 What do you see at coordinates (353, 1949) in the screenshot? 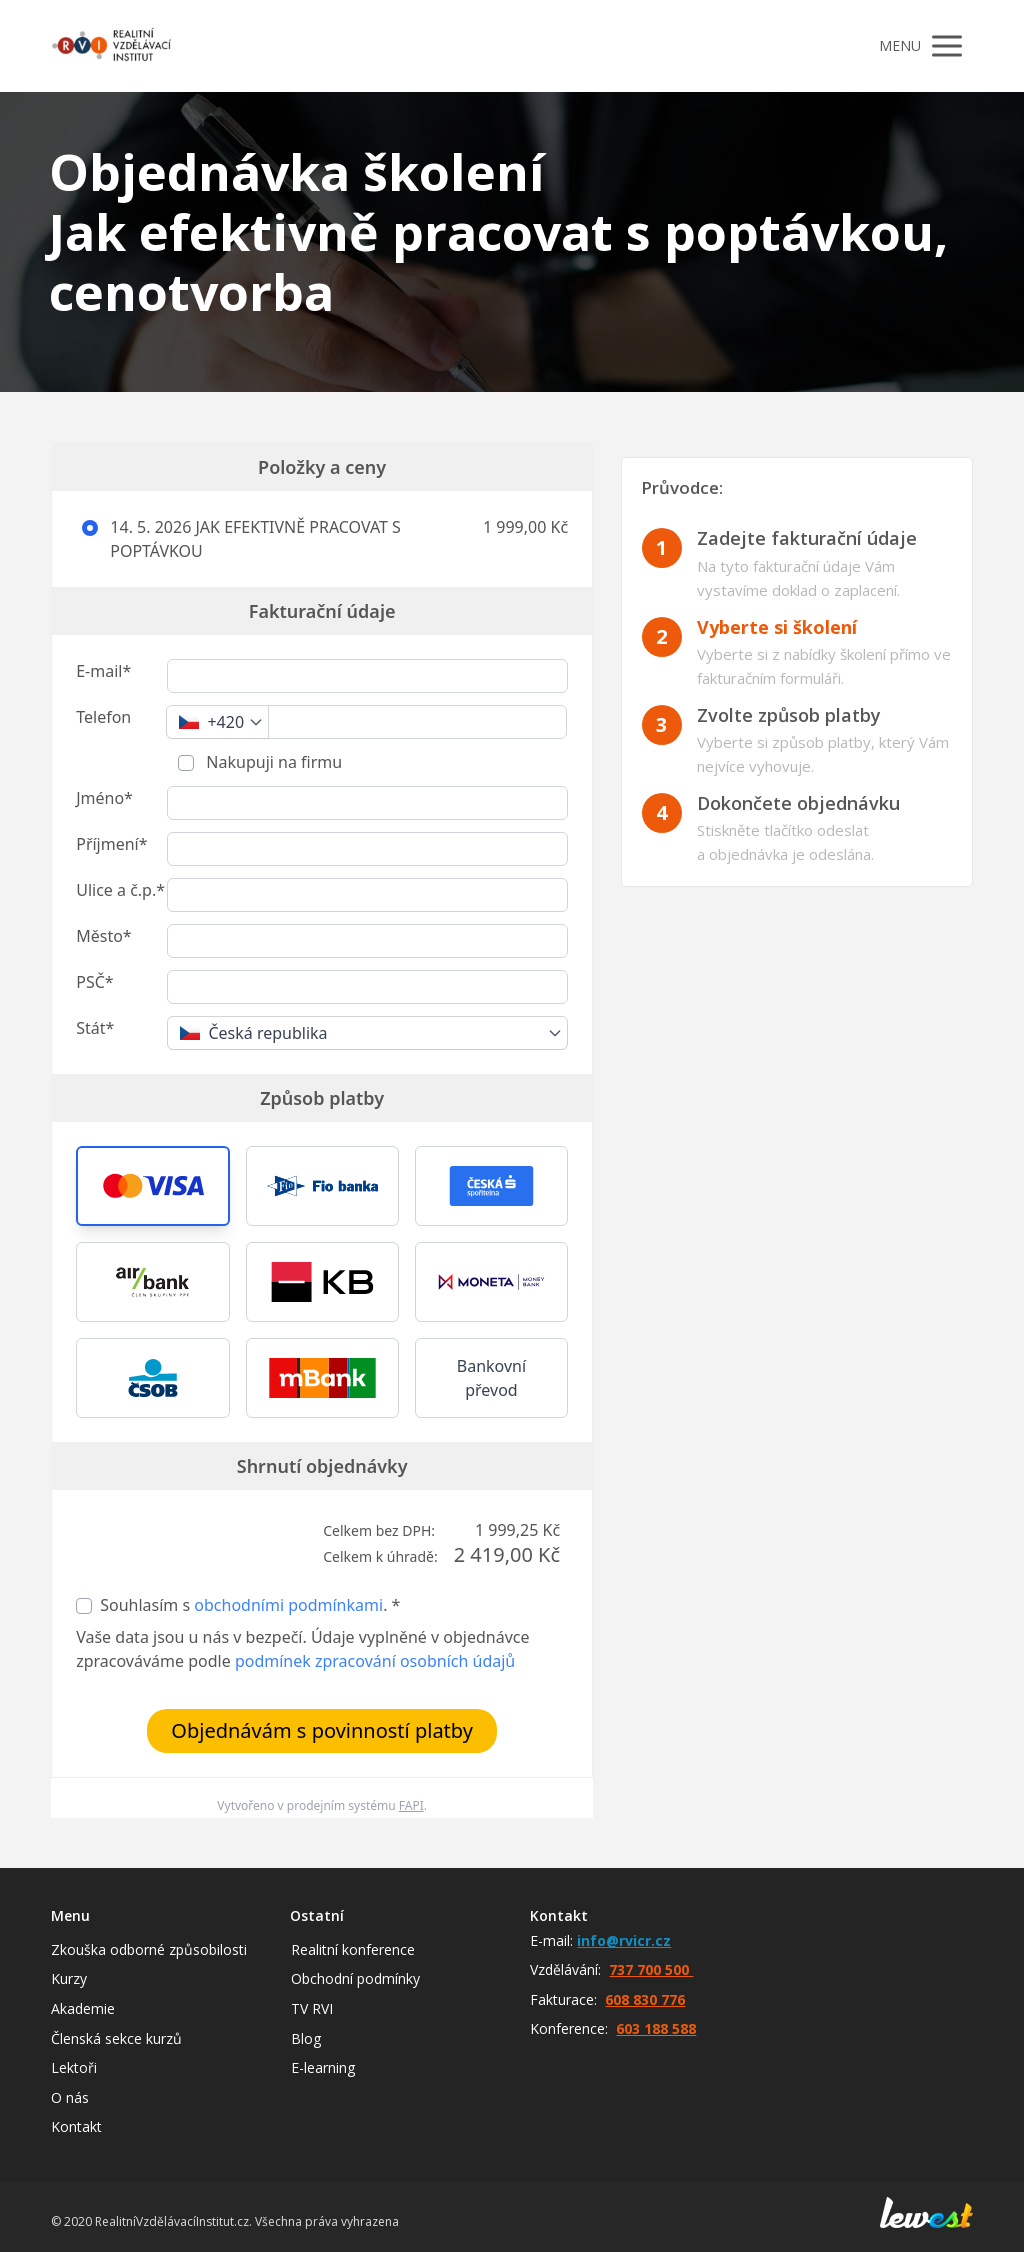
I see `Realitní konference` at bounding box center [353, 1949].